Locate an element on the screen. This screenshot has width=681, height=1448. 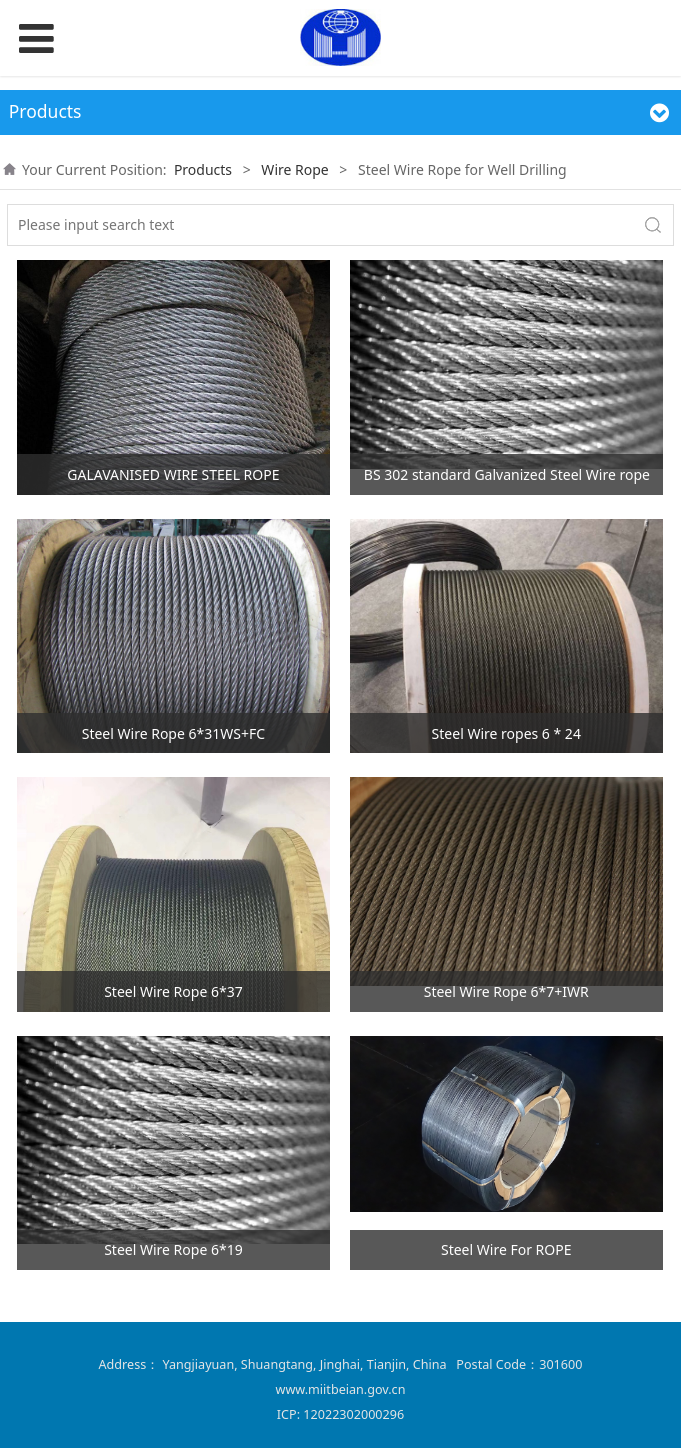
GALAVANISED WIRE STEEL ROPE is located at coordinates (173, 474).